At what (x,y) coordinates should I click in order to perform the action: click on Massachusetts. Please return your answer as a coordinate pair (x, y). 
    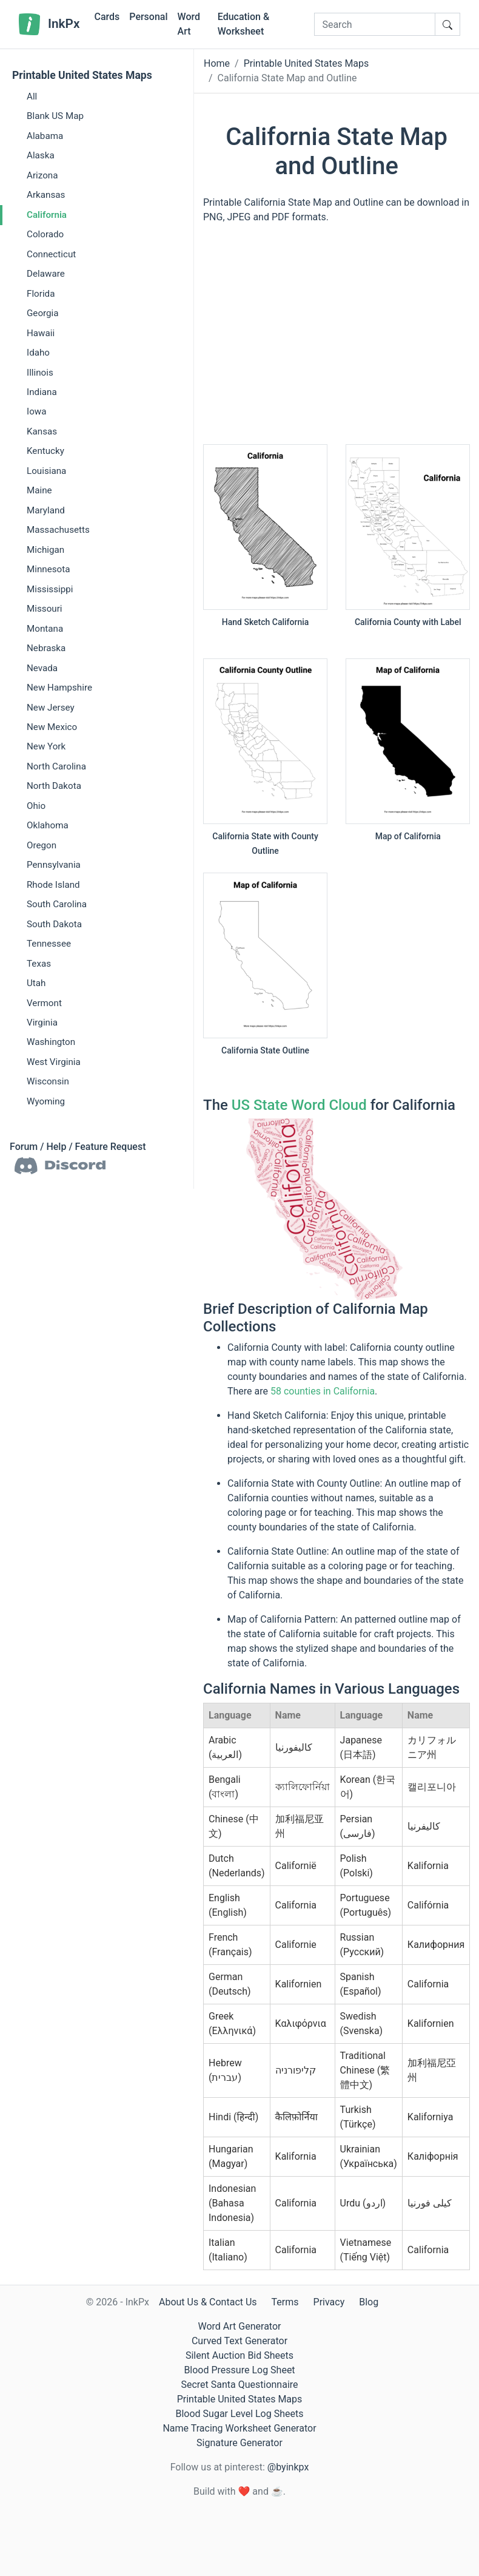
    Looking at the image, I should click on (58, 529).